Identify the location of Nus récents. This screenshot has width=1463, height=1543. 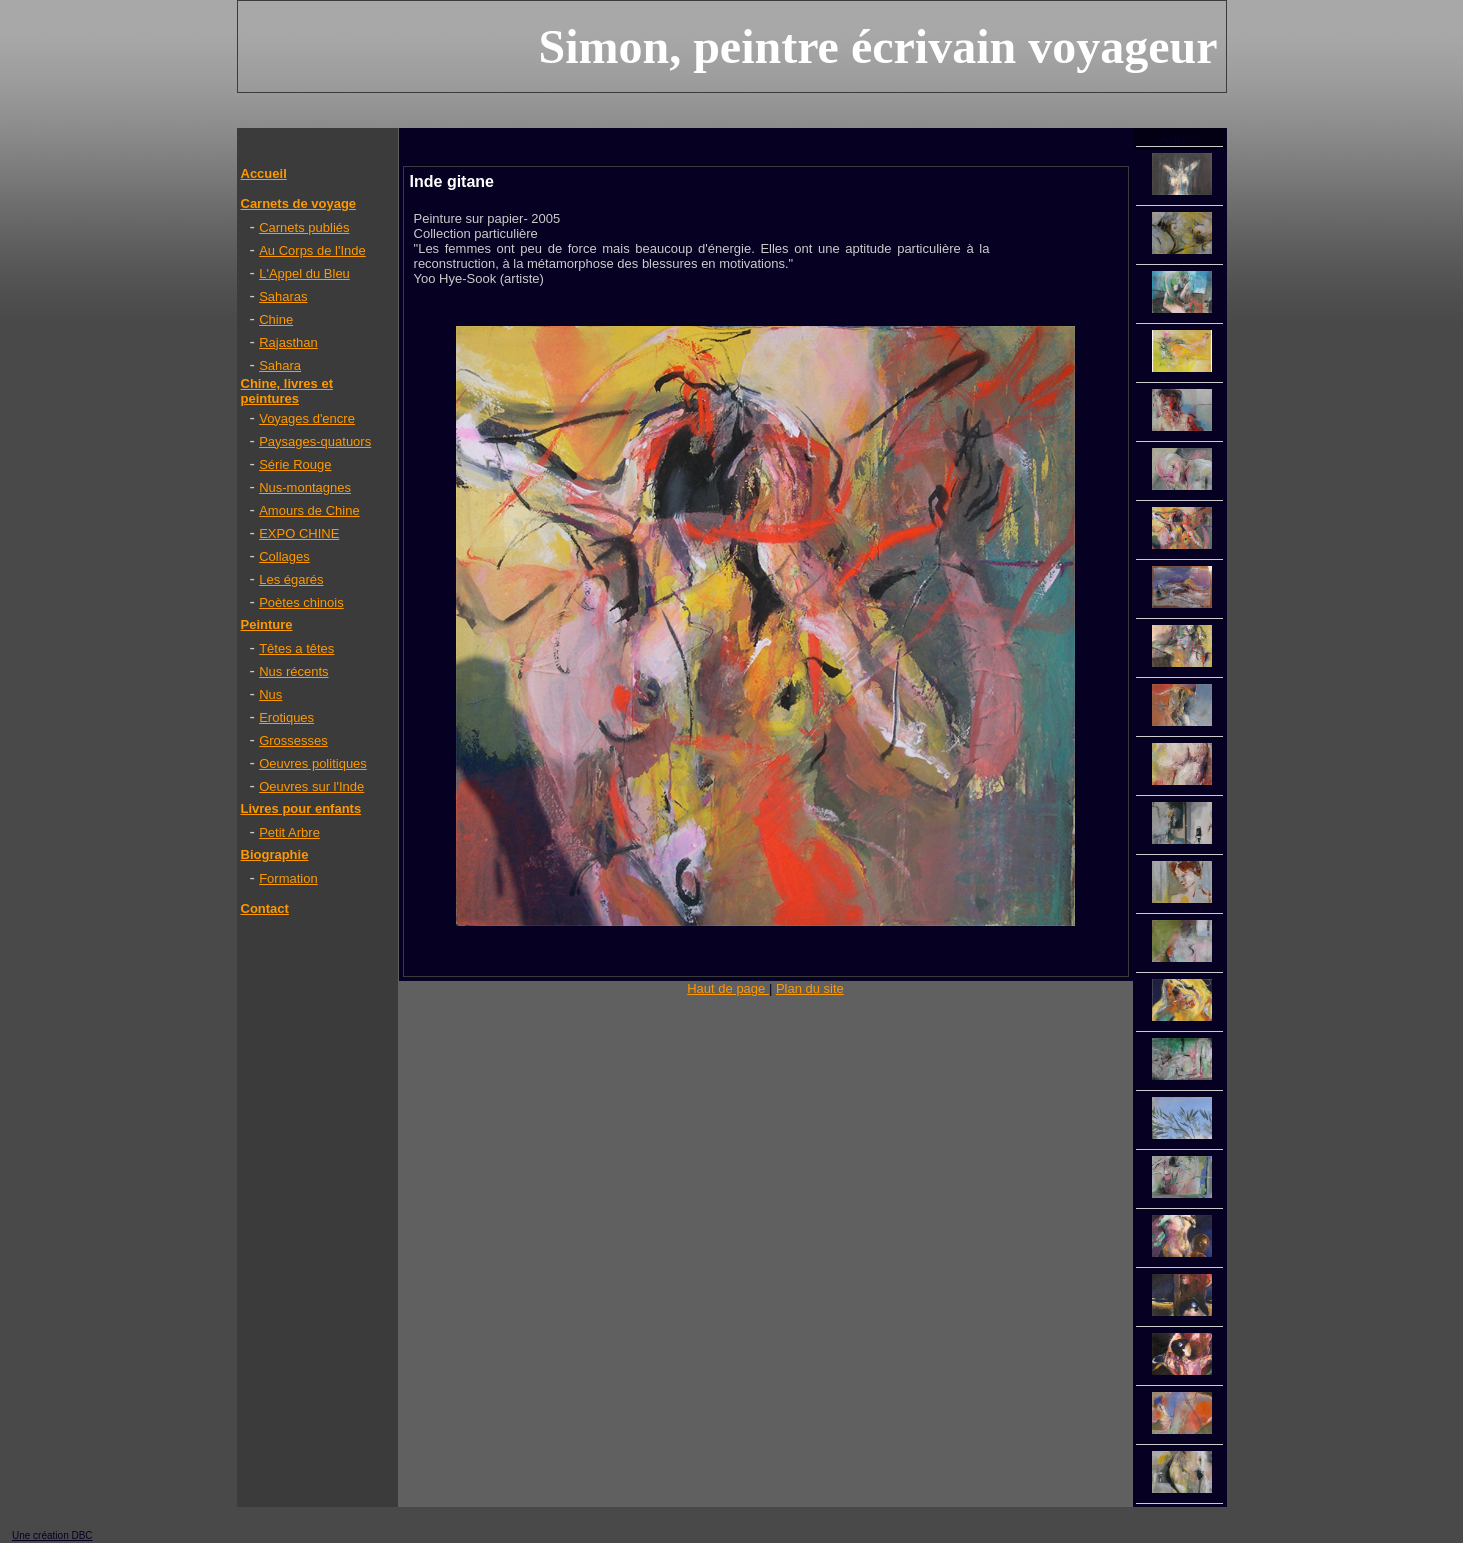
(293, 671).